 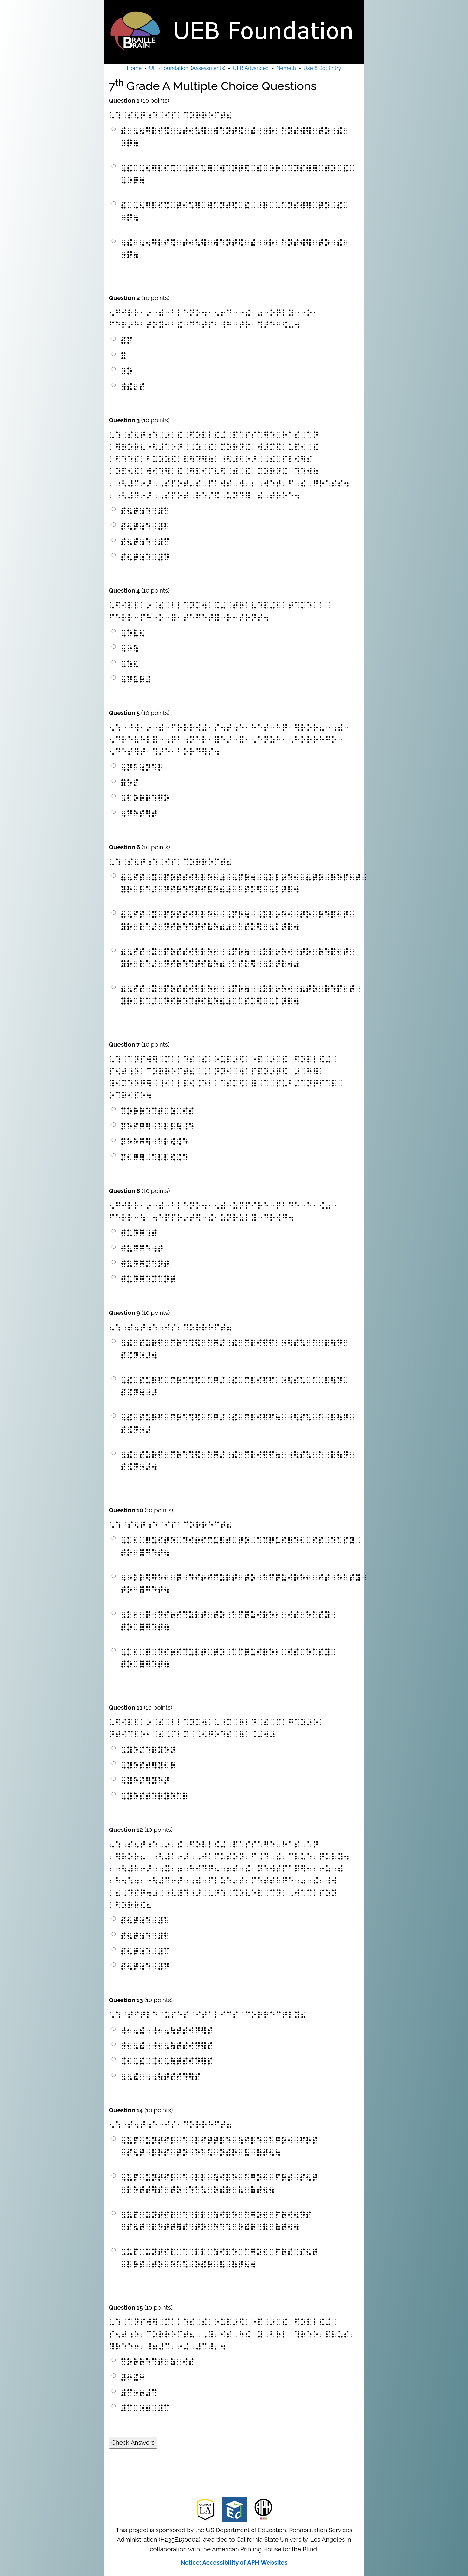 I want to click on ⠠⠐⠱, so click(x=129, y=648).